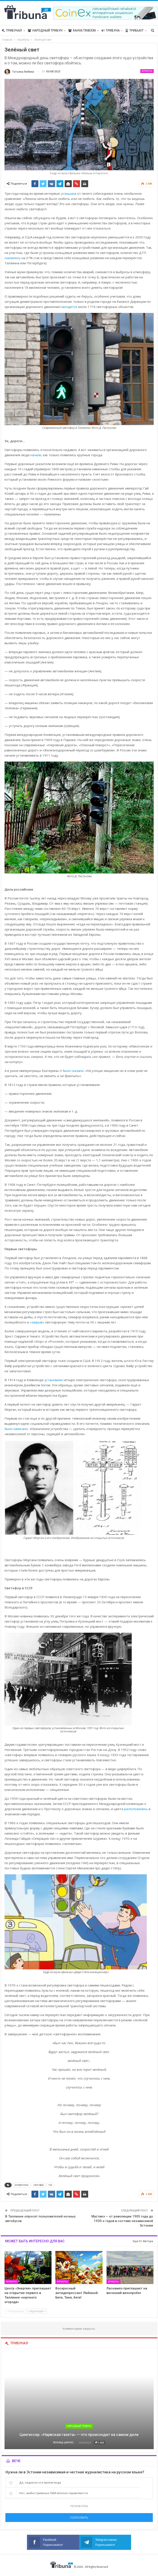 This screenshot has height=2576, width=158. Describe the element at coordinates (35, 455) in the screenshot. I see `начали` at that location.